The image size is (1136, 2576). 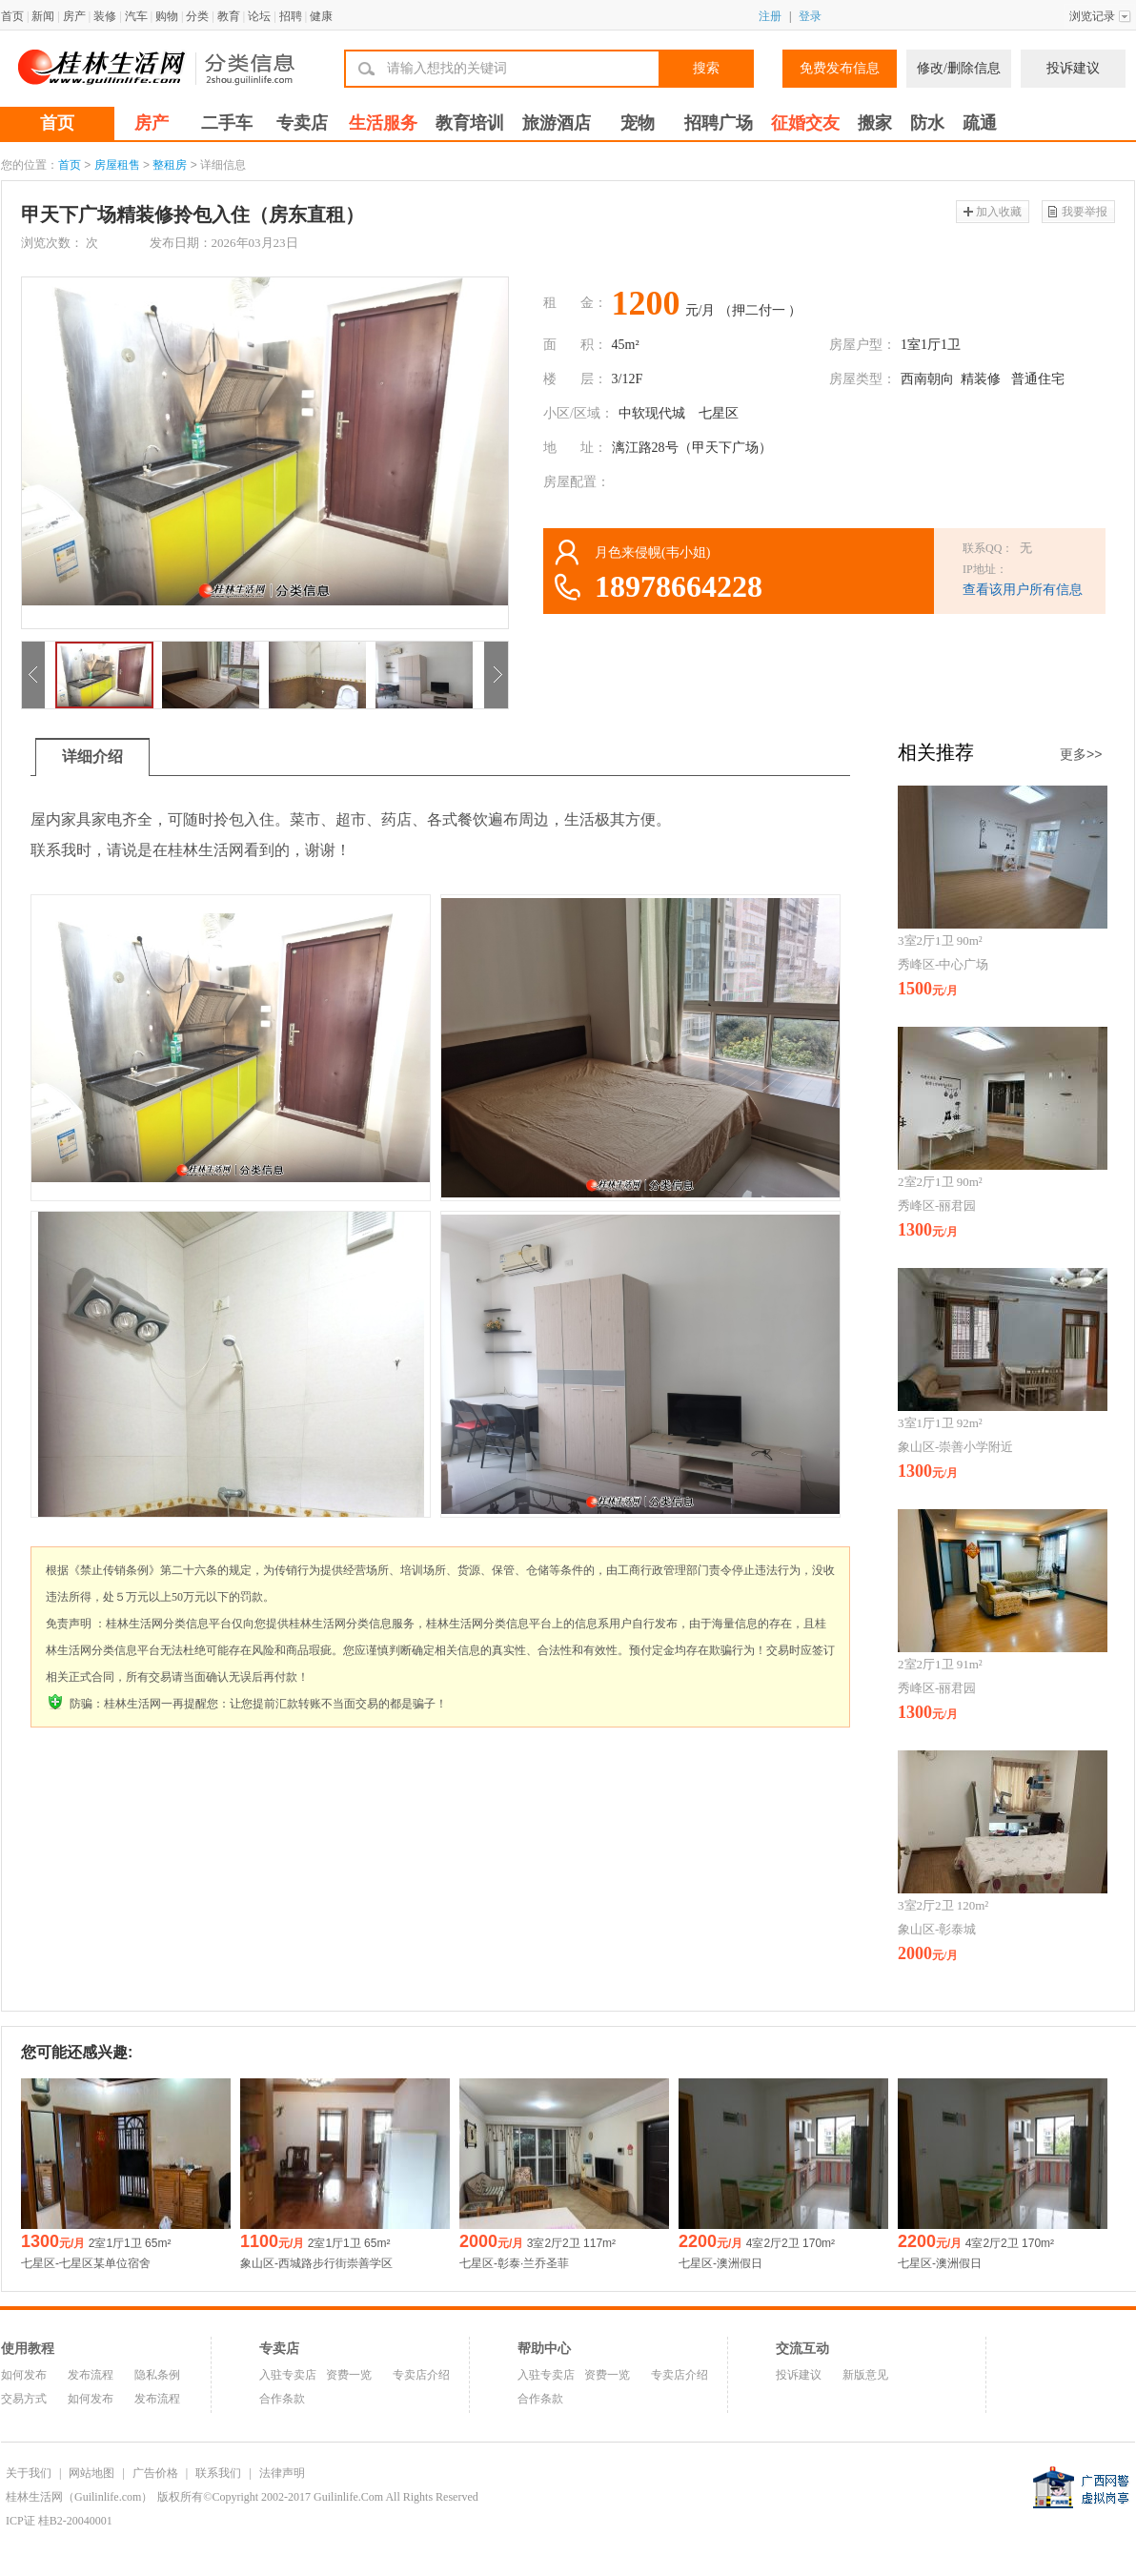 What do you see at coordinates (706, 68) in the screenshot?
I see `搜索` at bounding box center [706, 68].